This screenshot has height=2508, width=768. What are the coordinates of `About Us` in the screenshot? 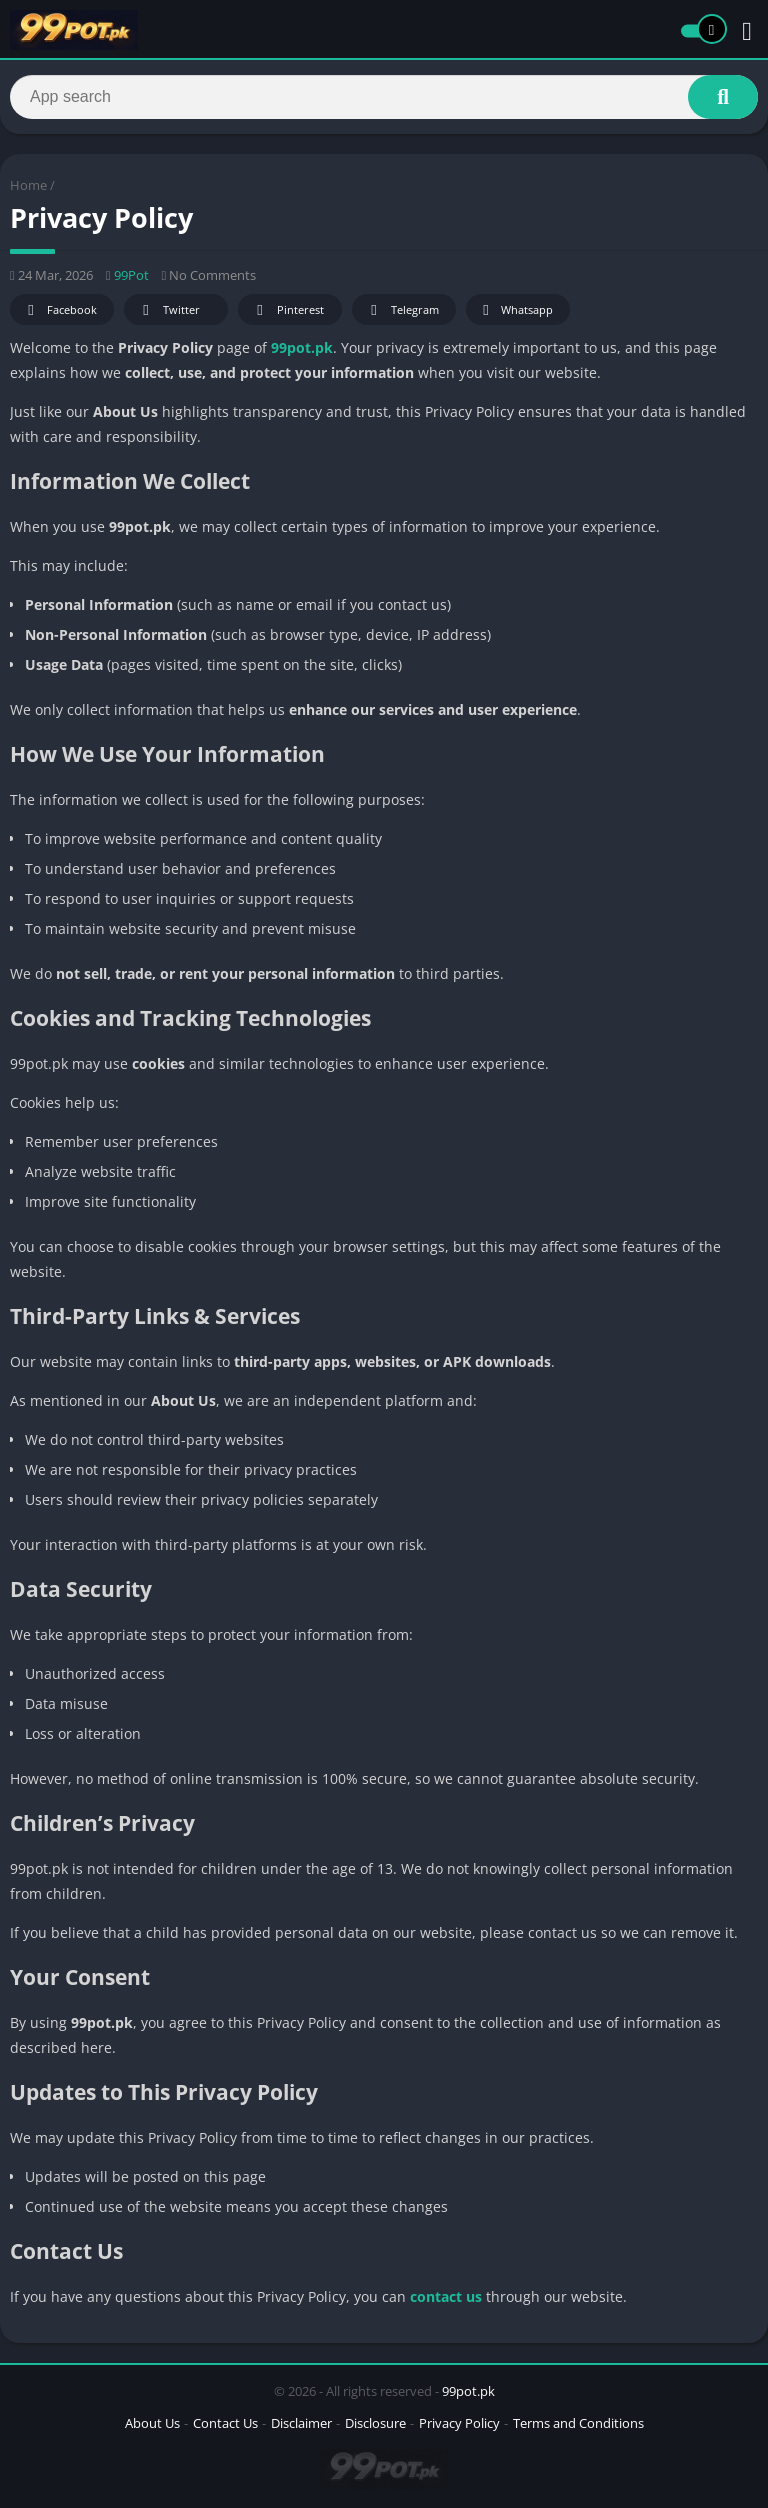 It's located at (152, 2423).